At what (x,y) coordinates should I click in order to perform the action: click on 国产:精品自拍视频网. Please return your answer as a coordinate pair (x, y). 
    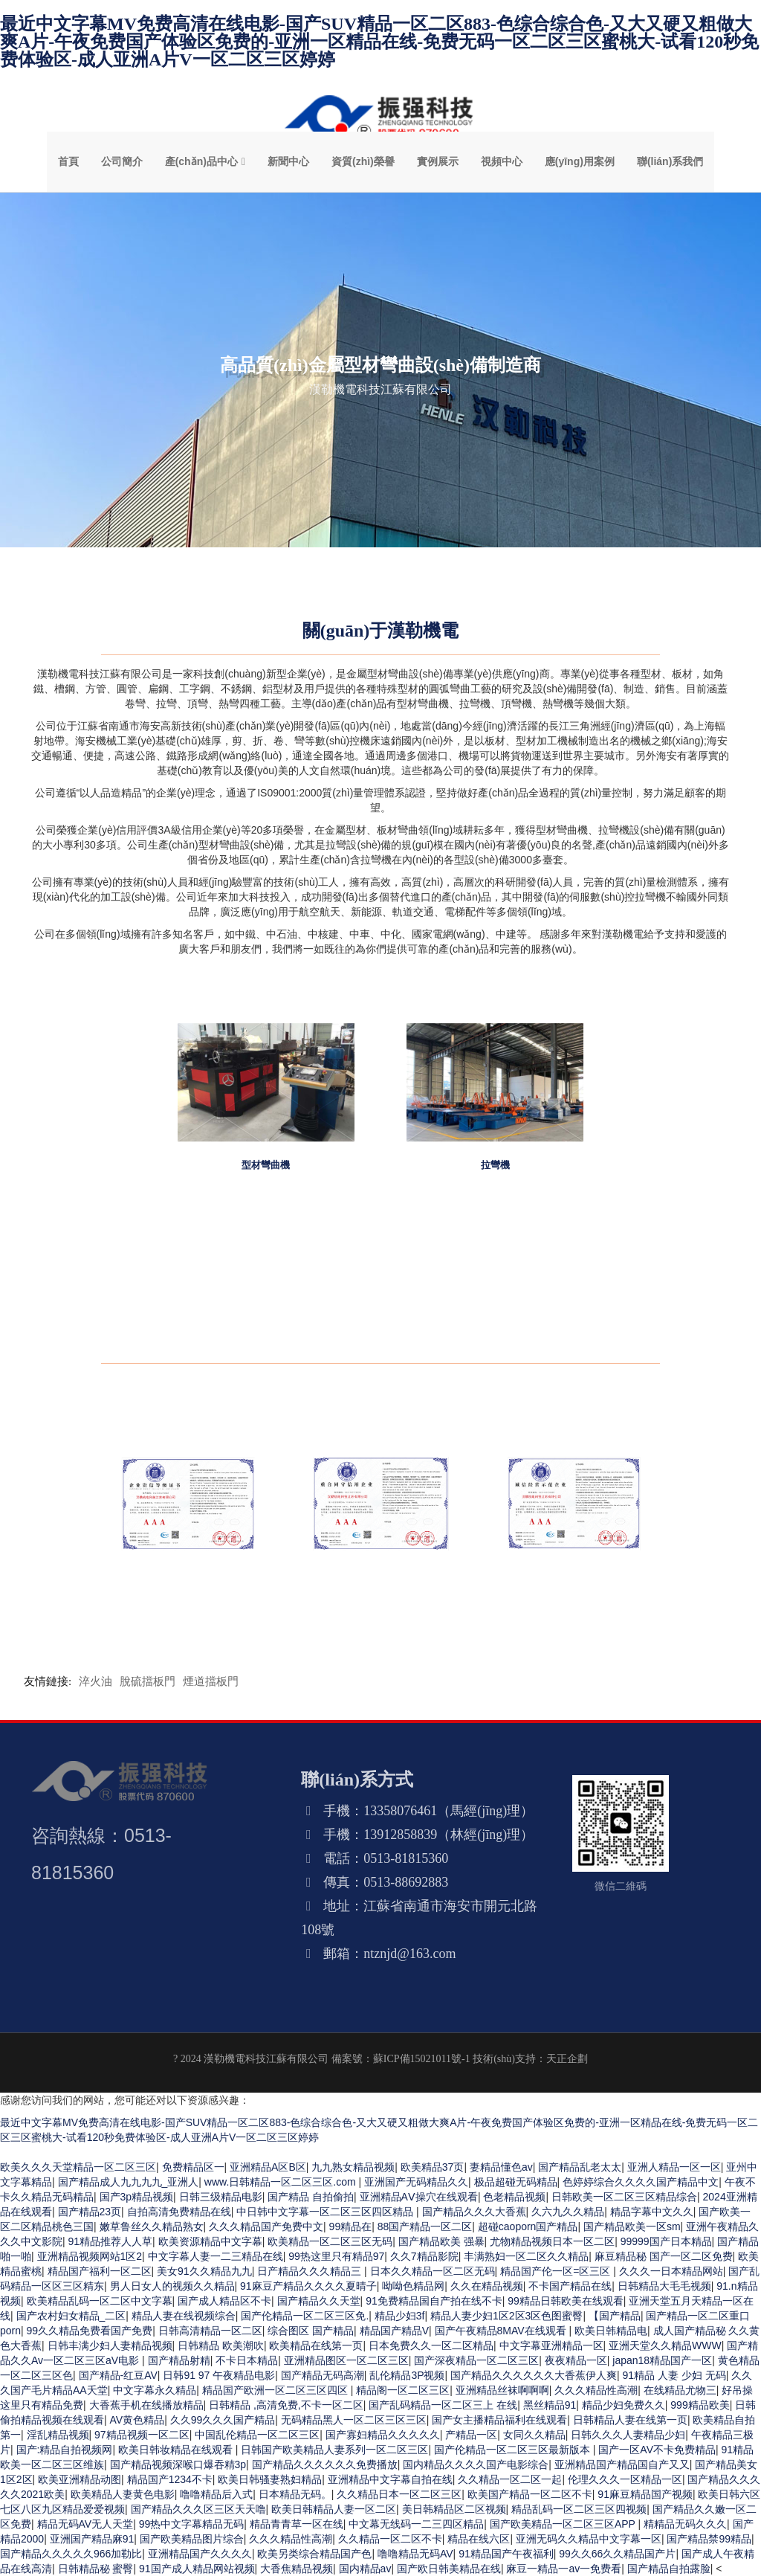
    Looking at the image, I should click on (64, 2450).